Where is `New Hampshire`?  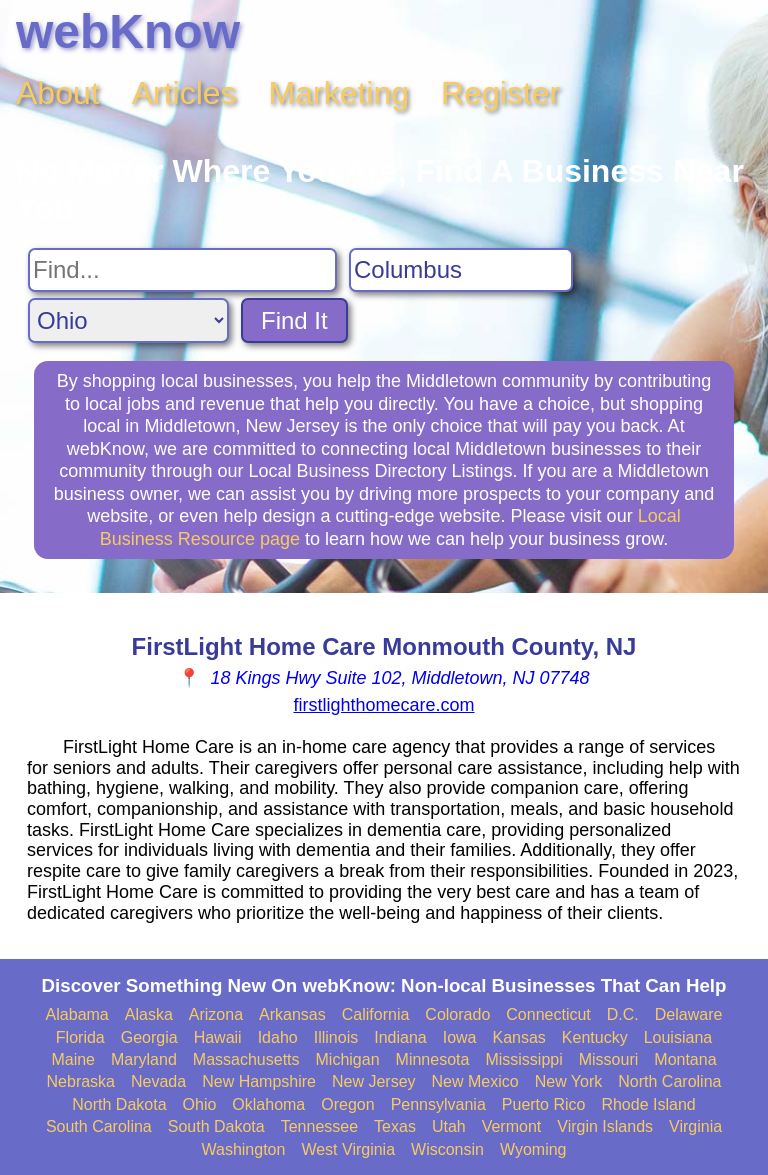 New Hampshire is located at coordinates (259, 1081).